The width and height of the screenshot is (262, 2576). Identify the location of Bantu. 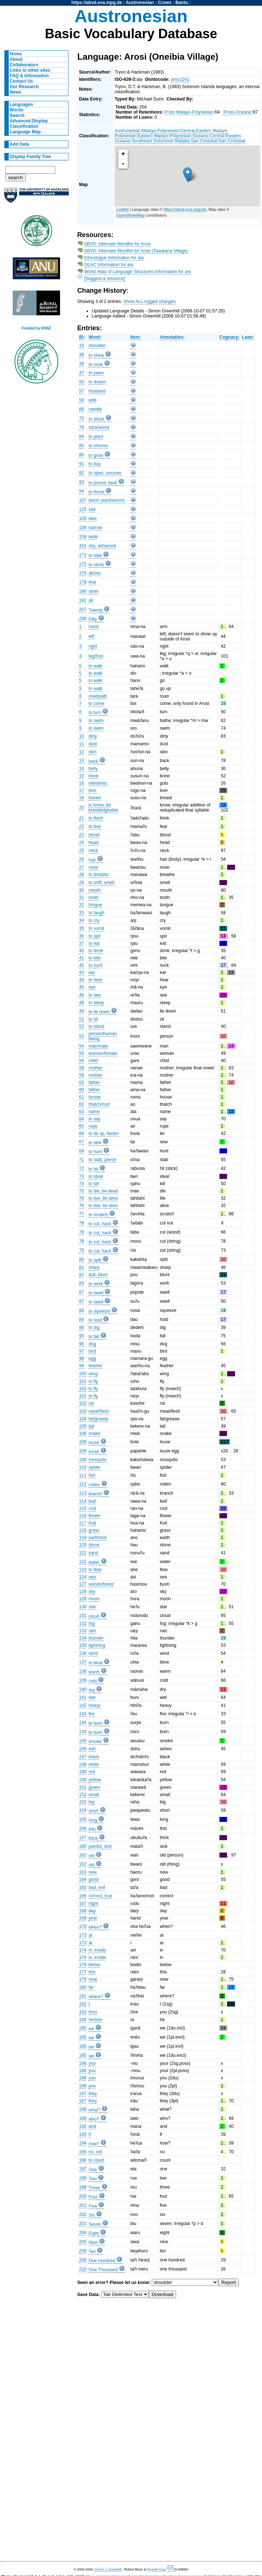
(181, 2).